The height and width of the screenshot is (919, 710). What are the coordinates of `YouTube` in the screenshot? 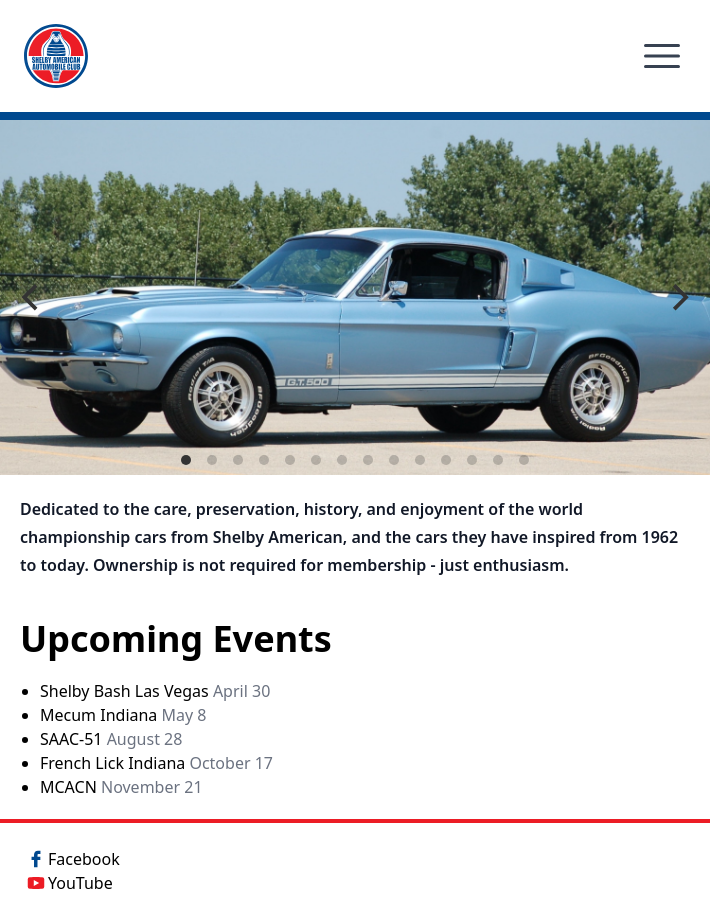 It's located at (68, 883).